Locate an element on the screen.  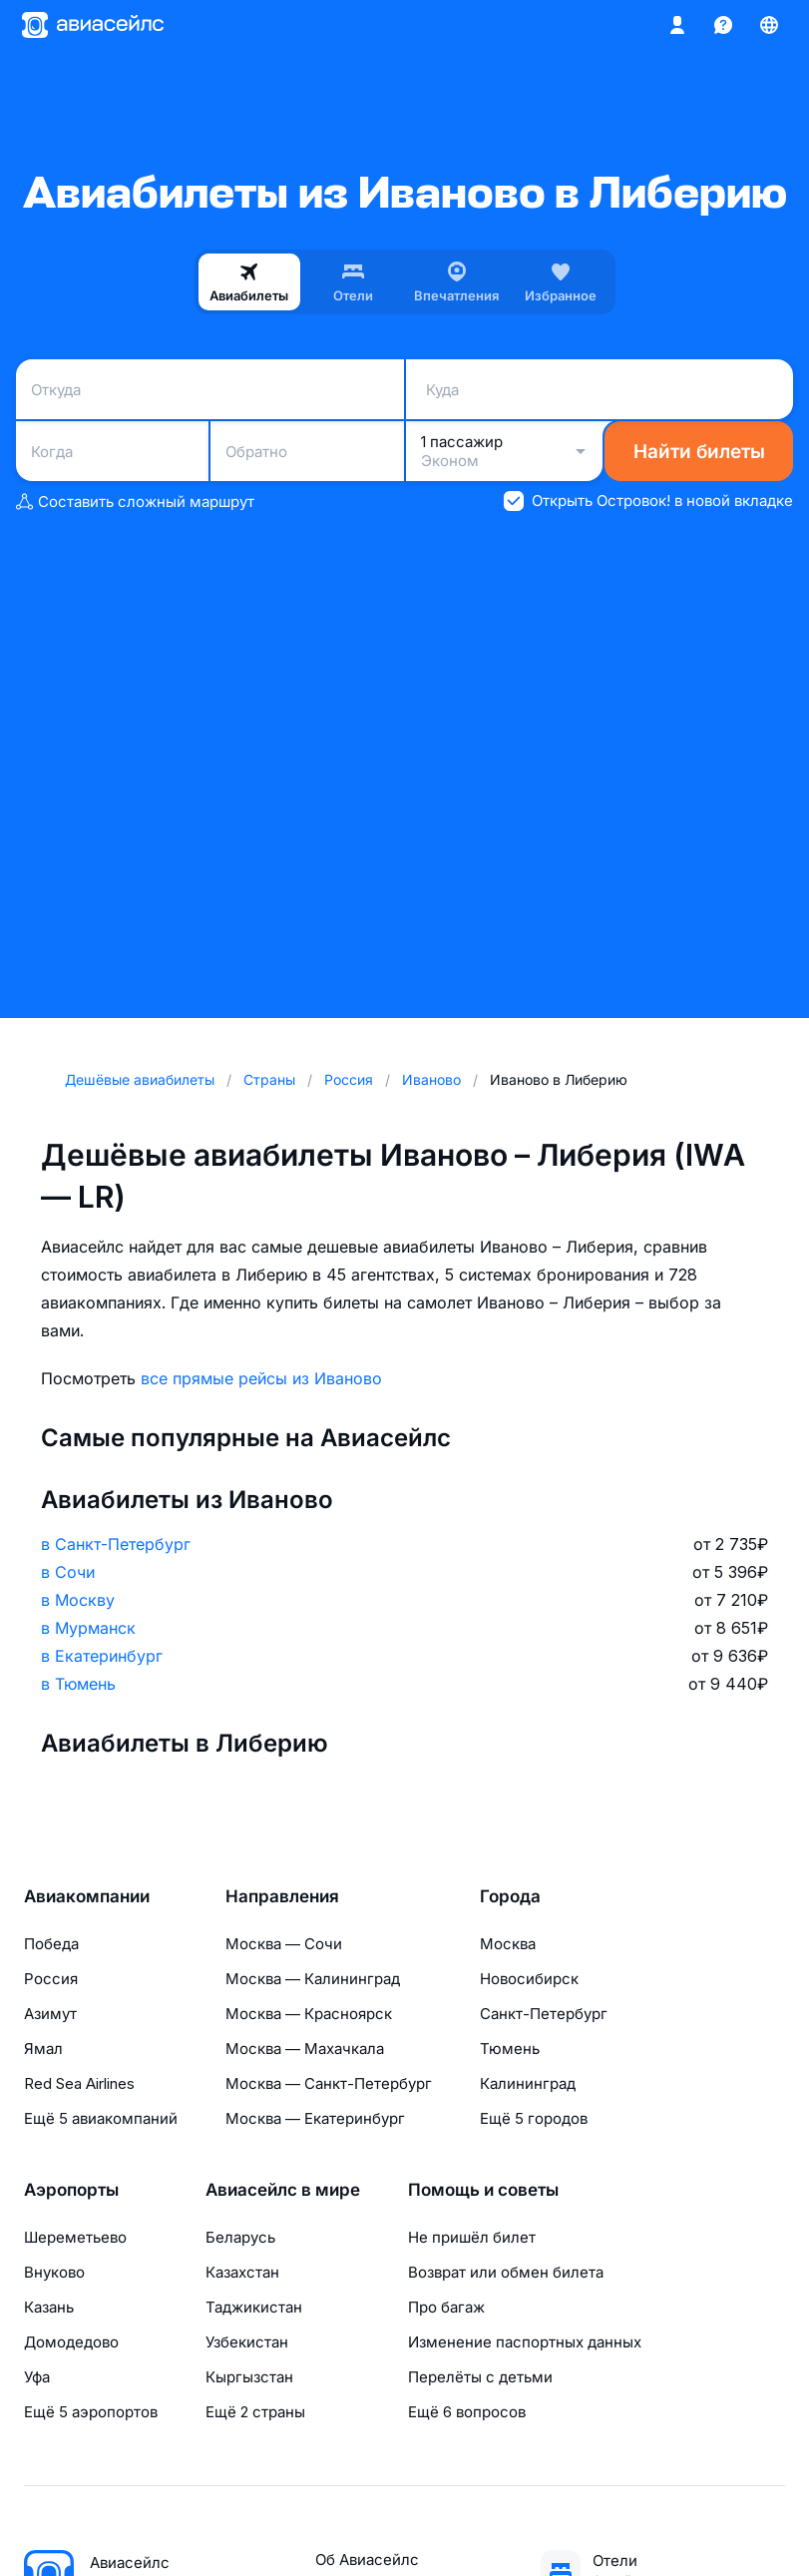
Внуково is located at coordinates (54, 2272).